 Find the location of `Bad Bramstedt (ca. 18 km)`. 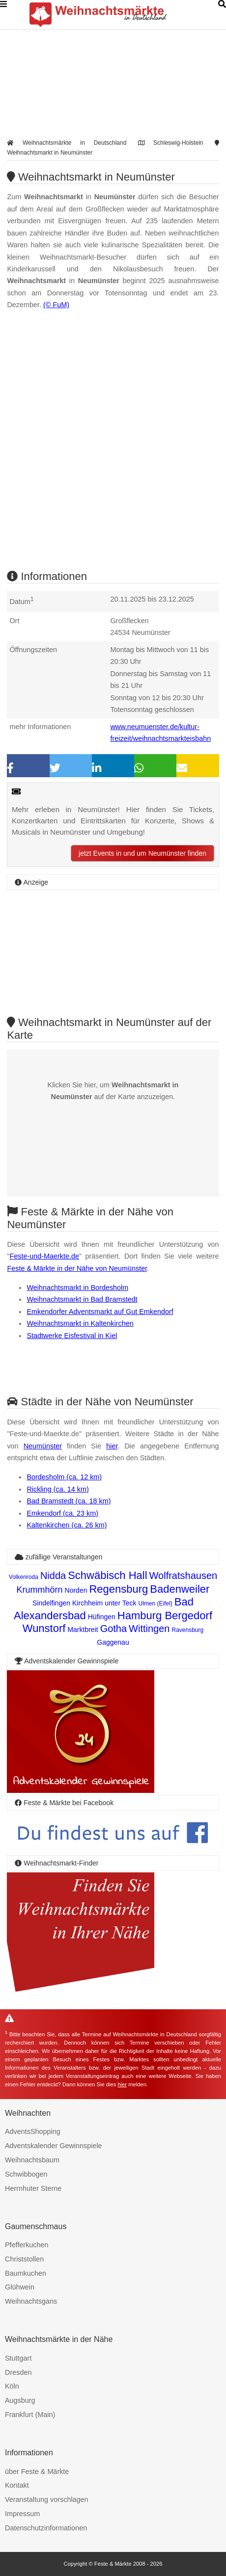

Bad Bramstedt (ca. 18 km) is located at coordinates (69, 1501).